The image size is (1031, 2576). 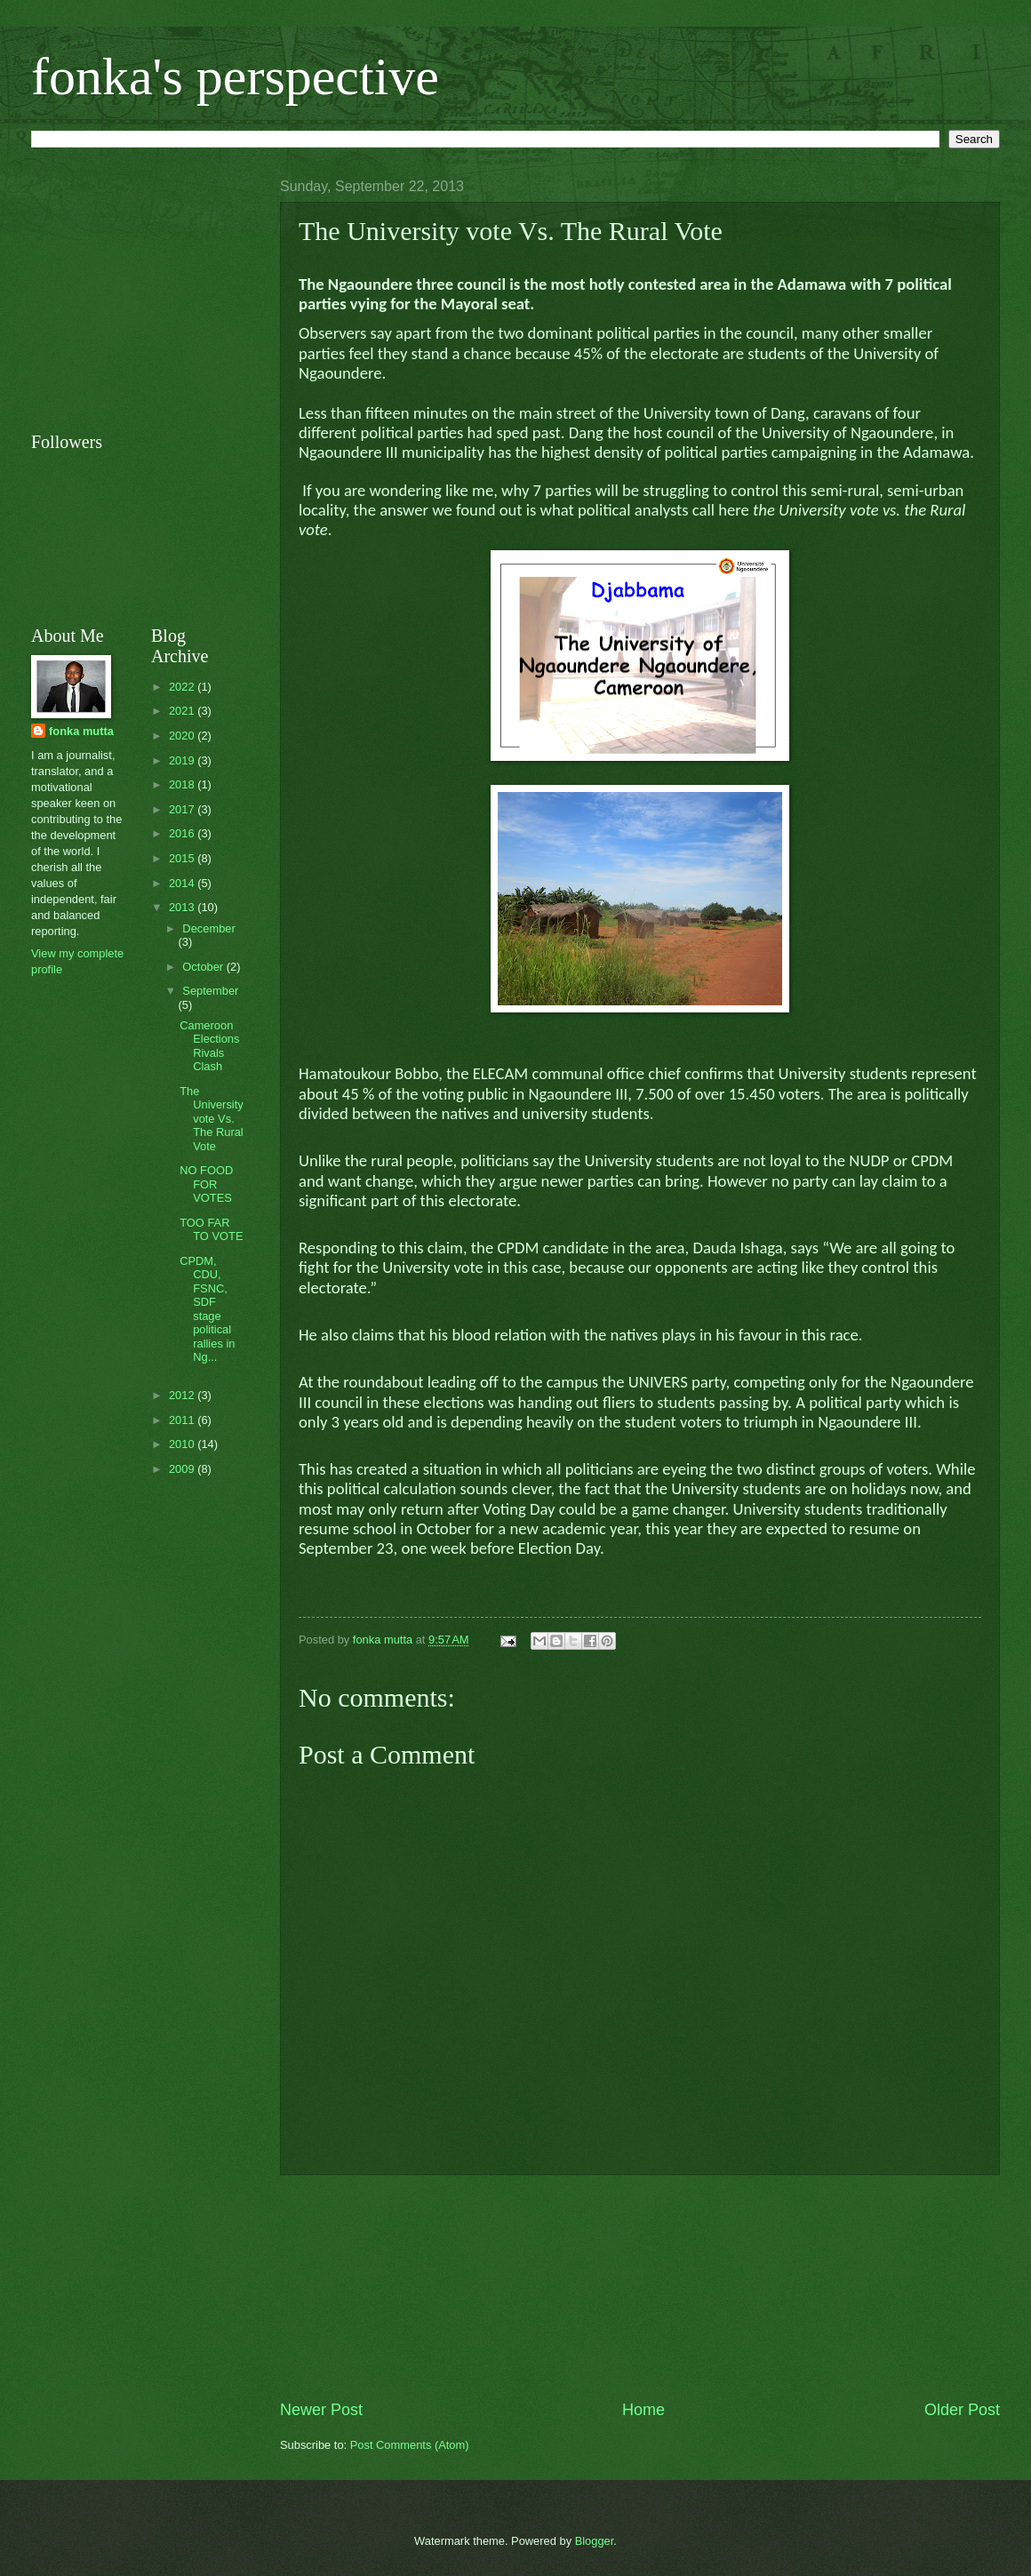 I want to click on 2013, so click(x=183, y=907).